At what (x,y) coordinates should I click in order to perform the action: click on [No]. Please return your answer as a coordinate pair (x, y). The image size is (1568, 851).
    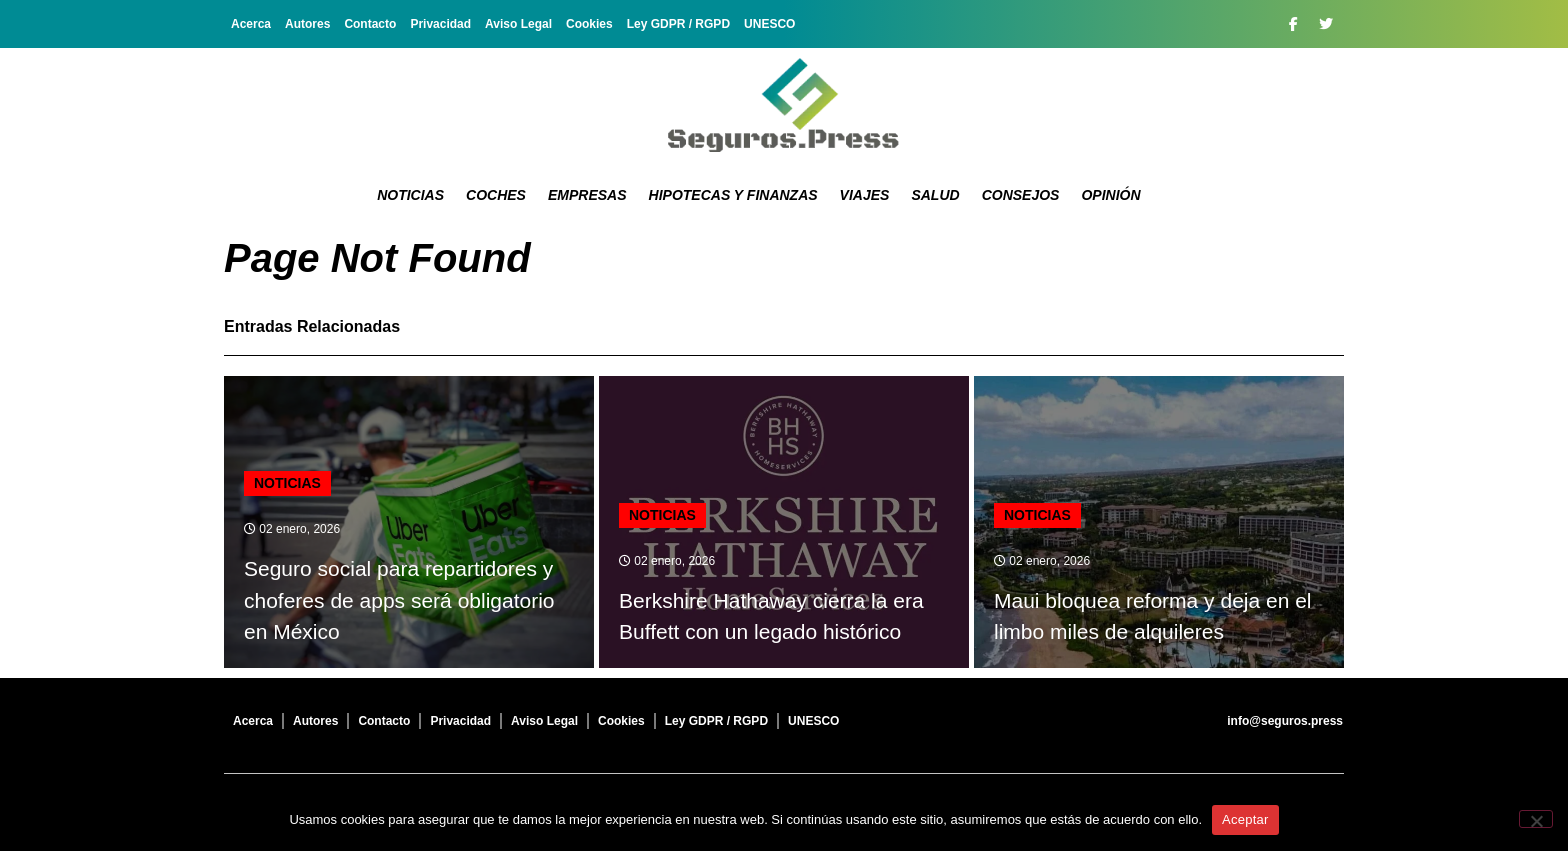
    Looking at the image, I should click on (1536, 819).